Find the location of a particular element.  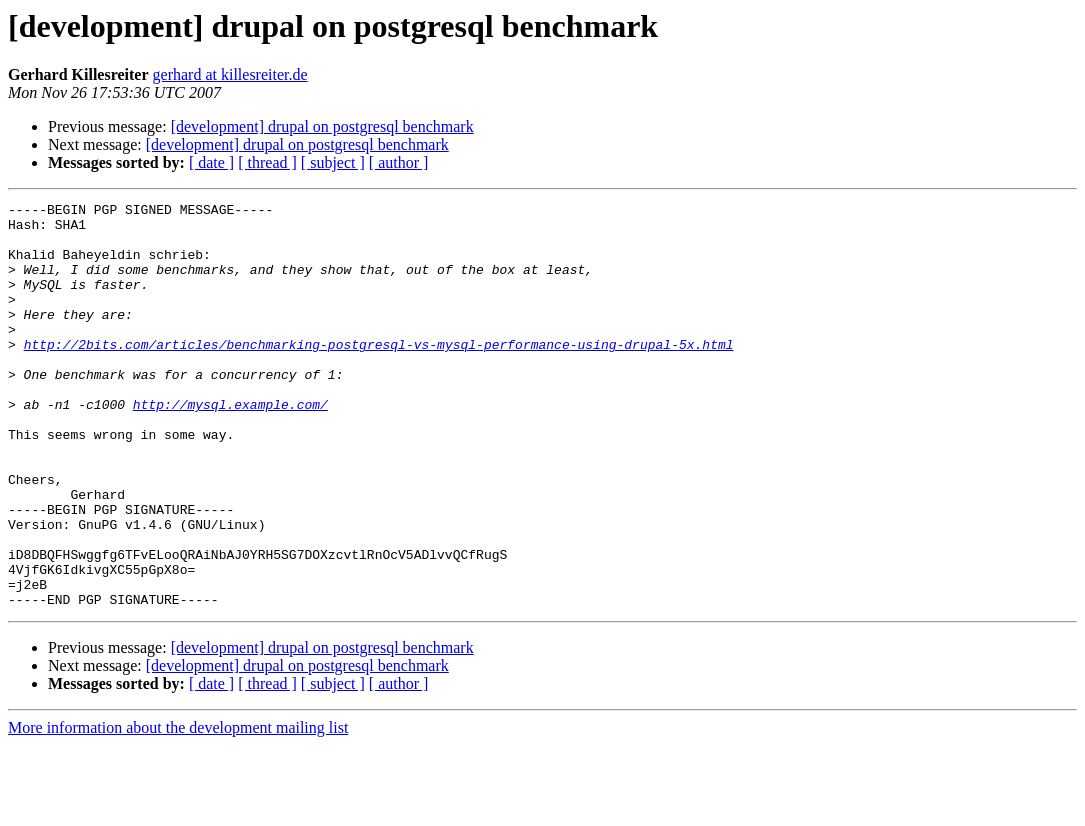

gerhard at killesreiter.de is located at coordinates (230, 74).